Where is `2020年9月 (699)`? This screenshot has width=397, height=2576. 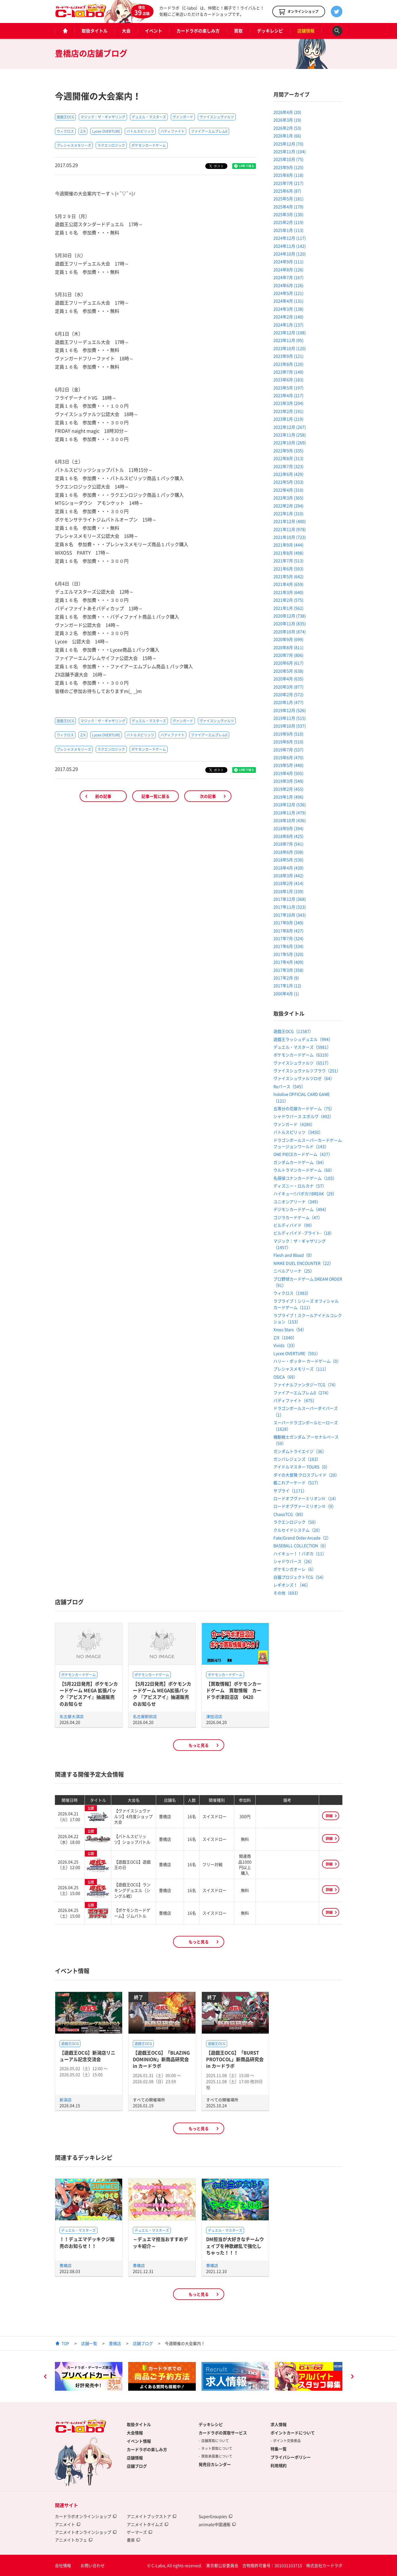
2020年9月 (699) is located at coordinates (288, 639).